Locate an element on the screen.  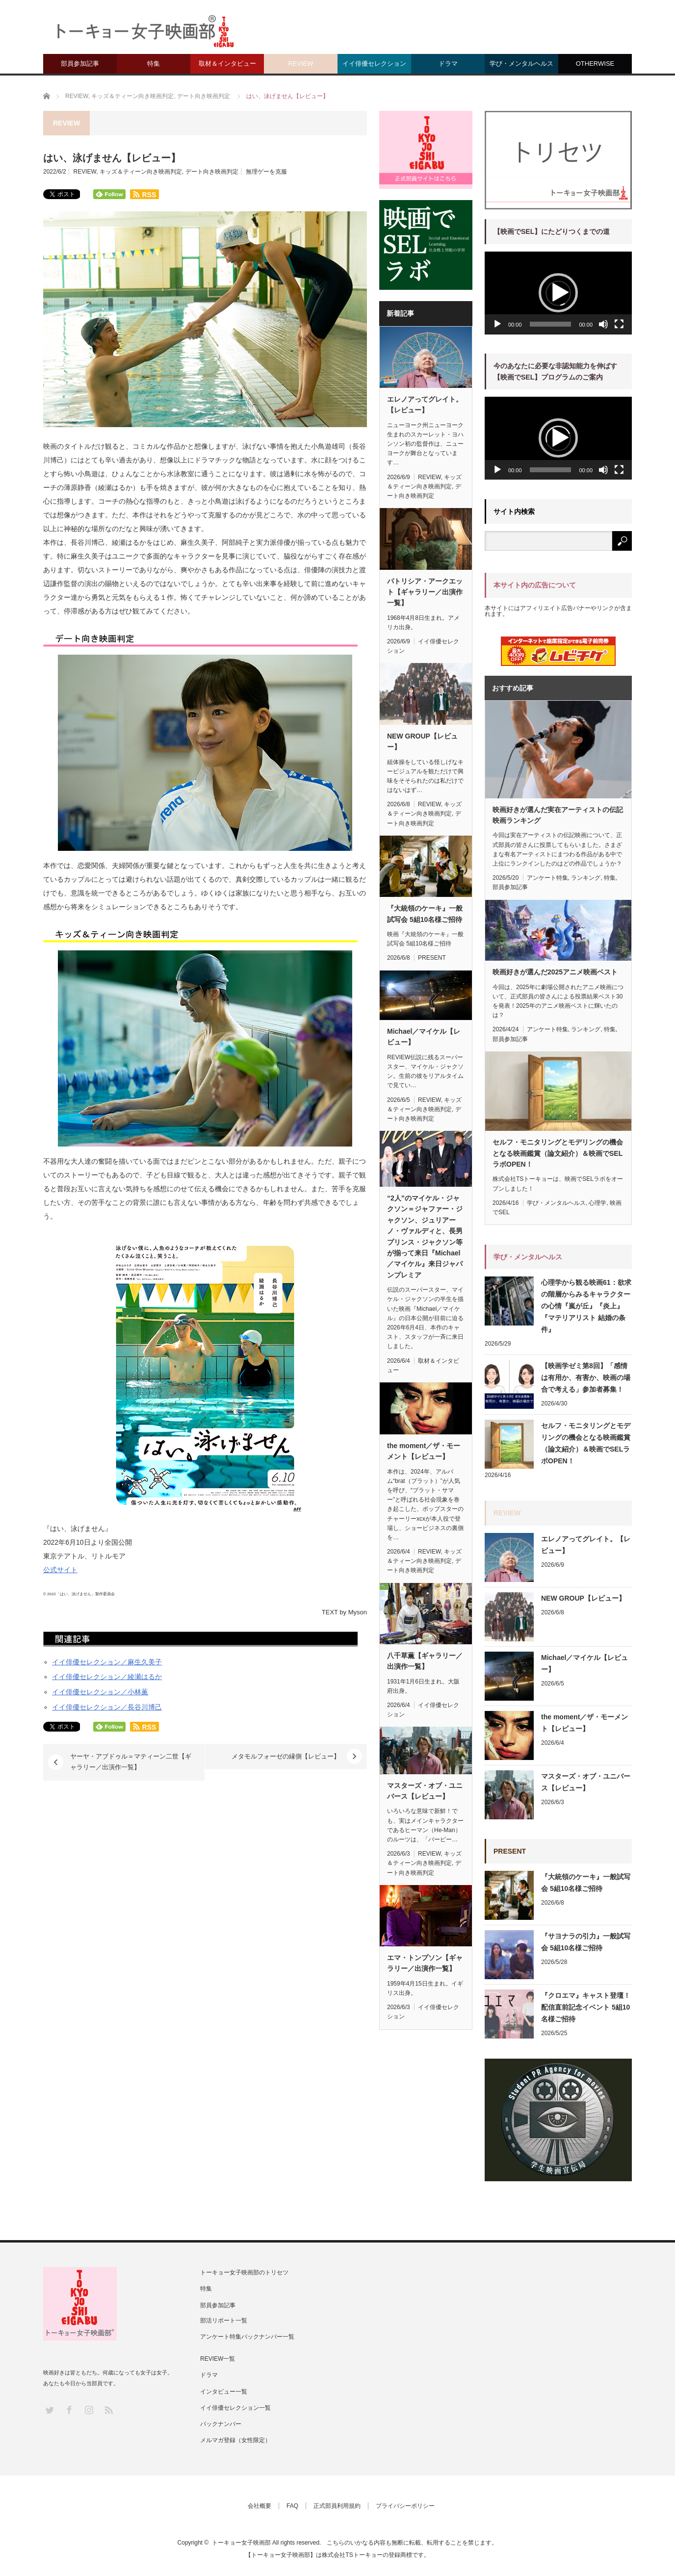
アンケート特集 is located at coordinates (547, 877).